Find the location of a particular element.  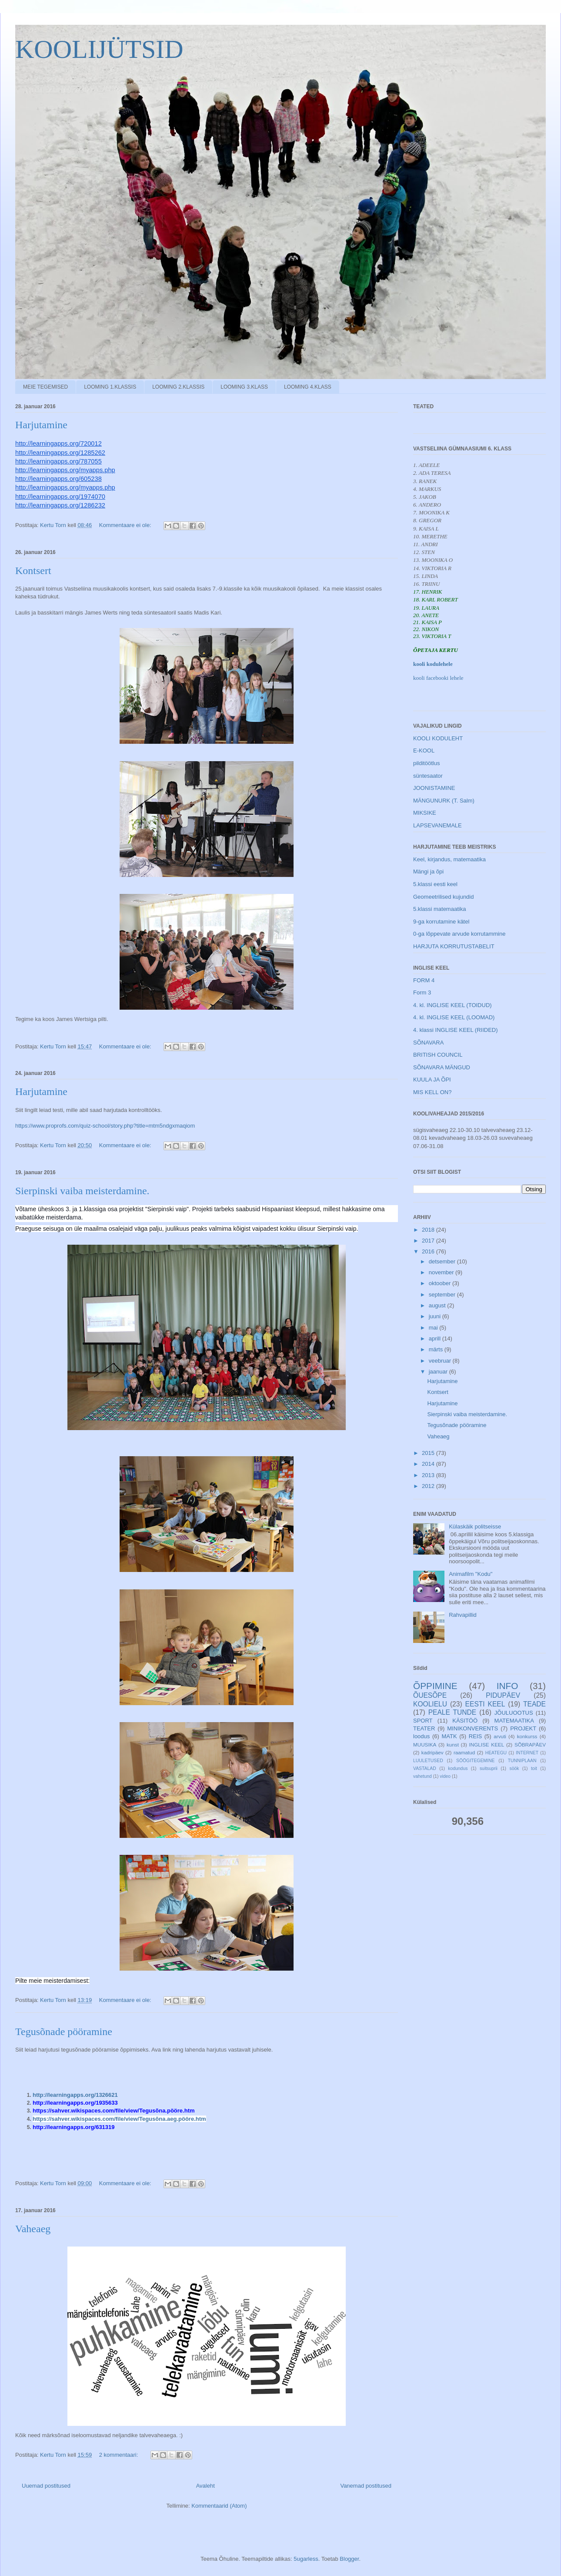

REIS is located at coordinates (475, 1736).